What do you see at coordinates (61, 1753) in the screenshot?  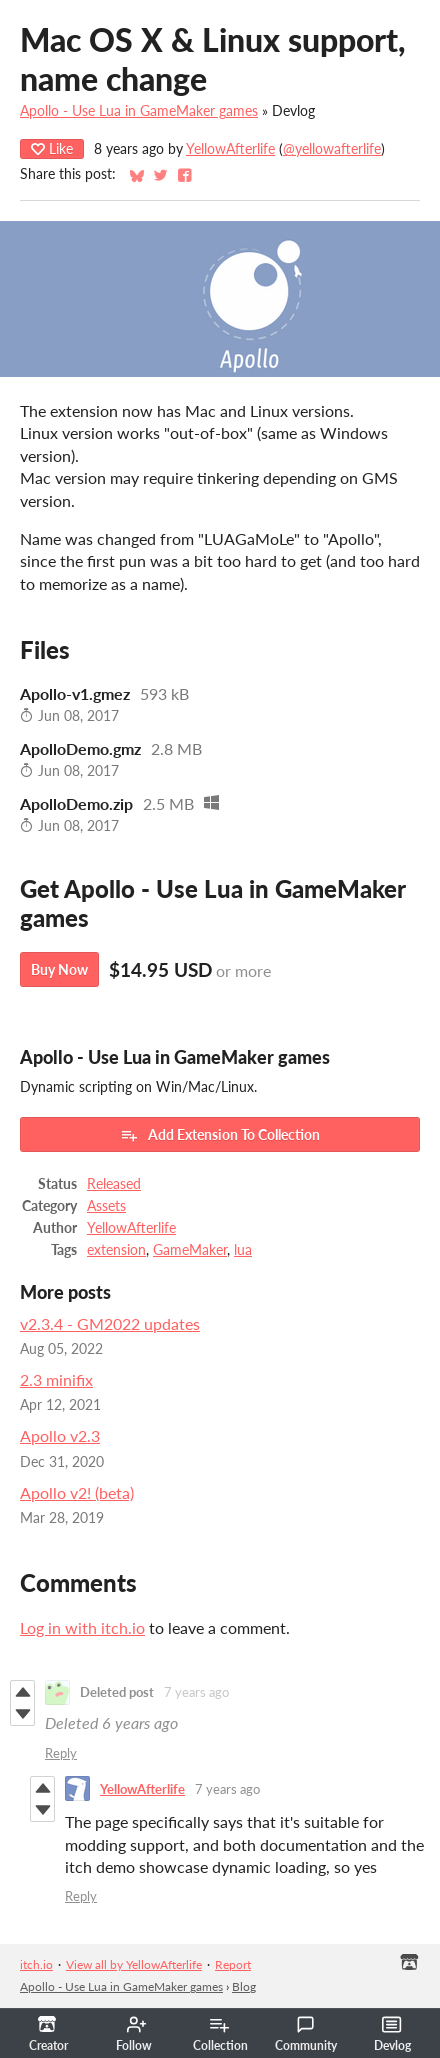 I see `Reply` at bounding box center [61, 1753].